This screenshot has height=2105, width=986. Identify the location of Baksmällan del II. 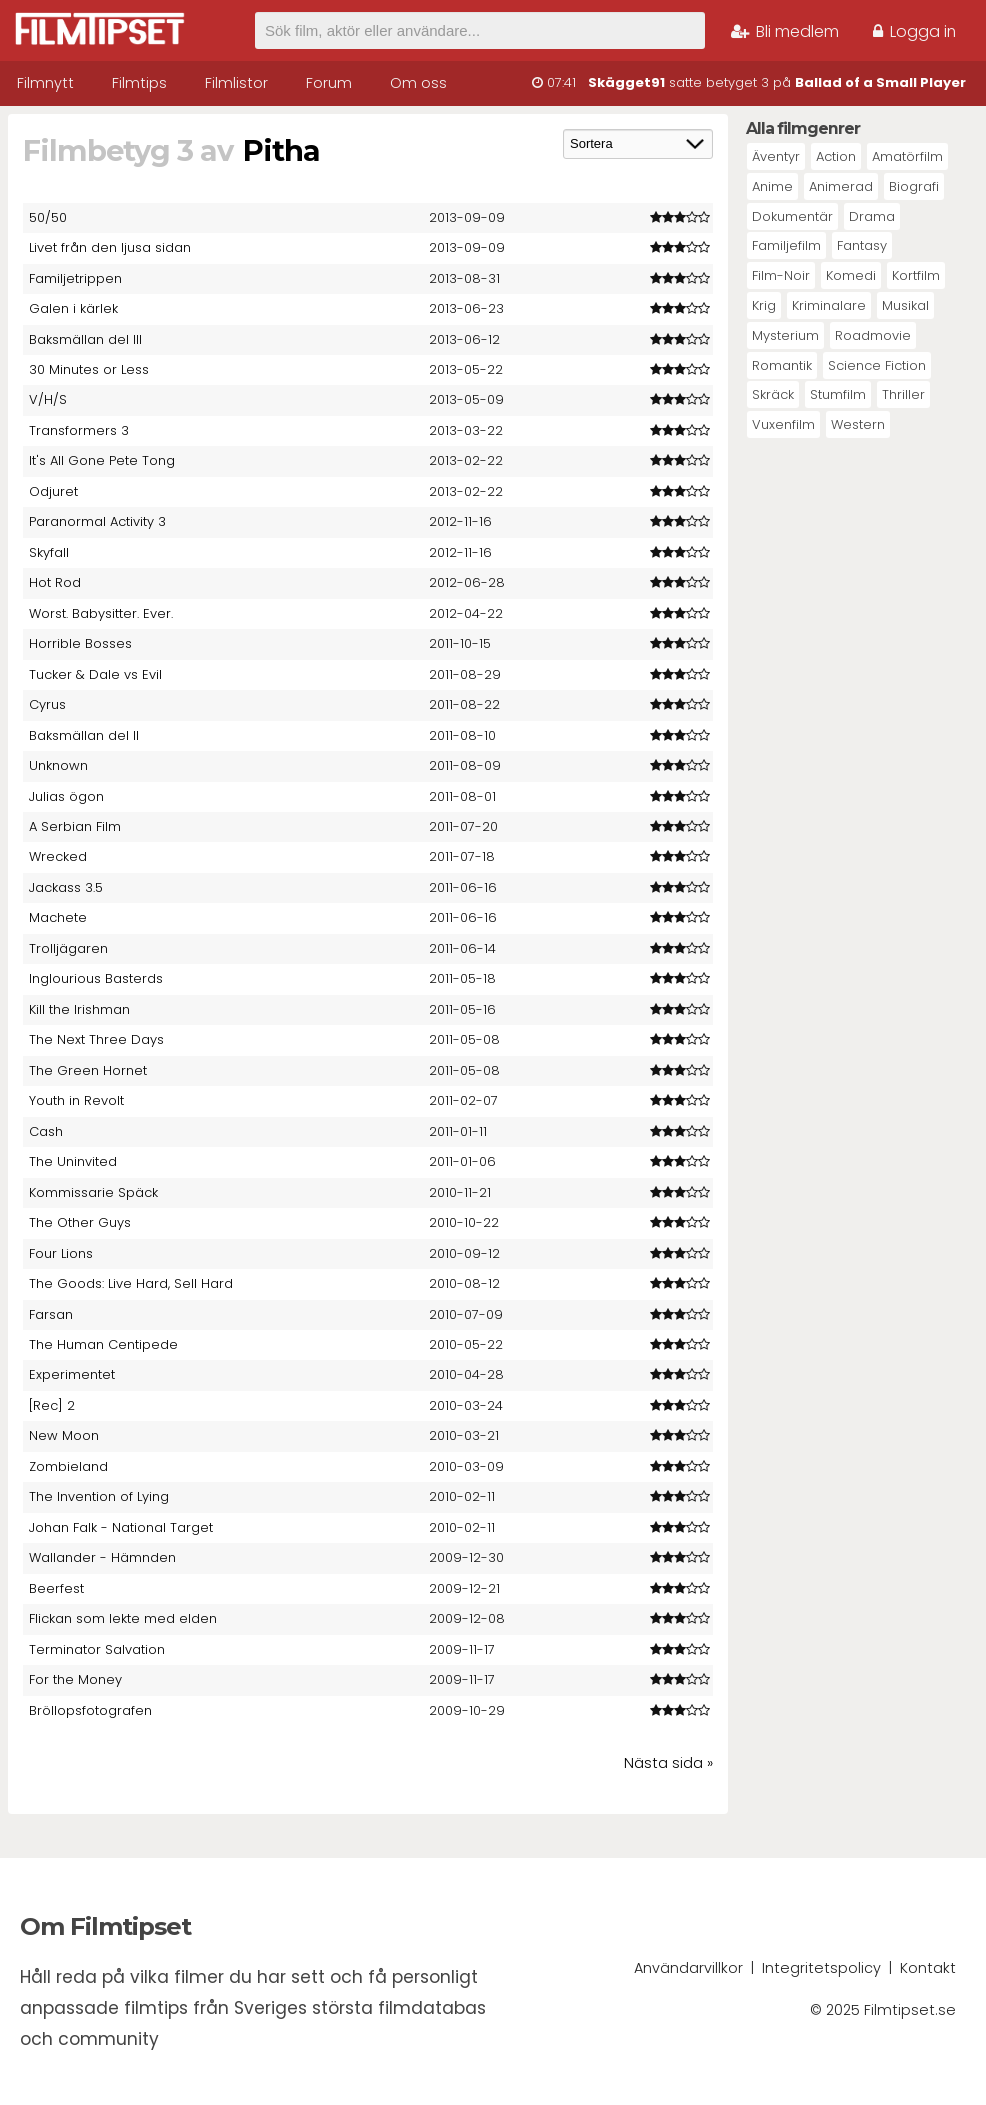
(84, 735).